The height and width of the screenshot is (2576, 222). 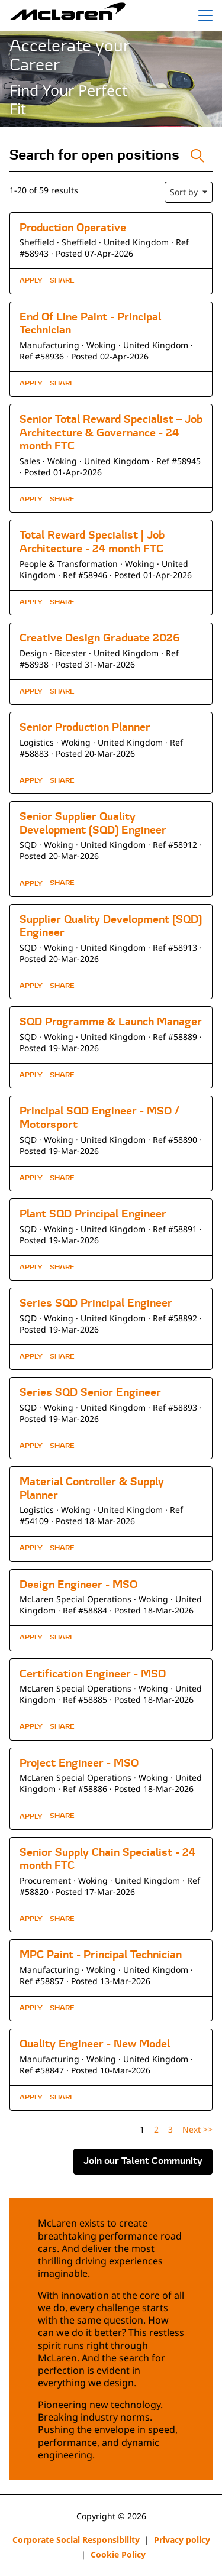 I want to click on Series SQD Senior Engineer, so click(x=90, y=1393).